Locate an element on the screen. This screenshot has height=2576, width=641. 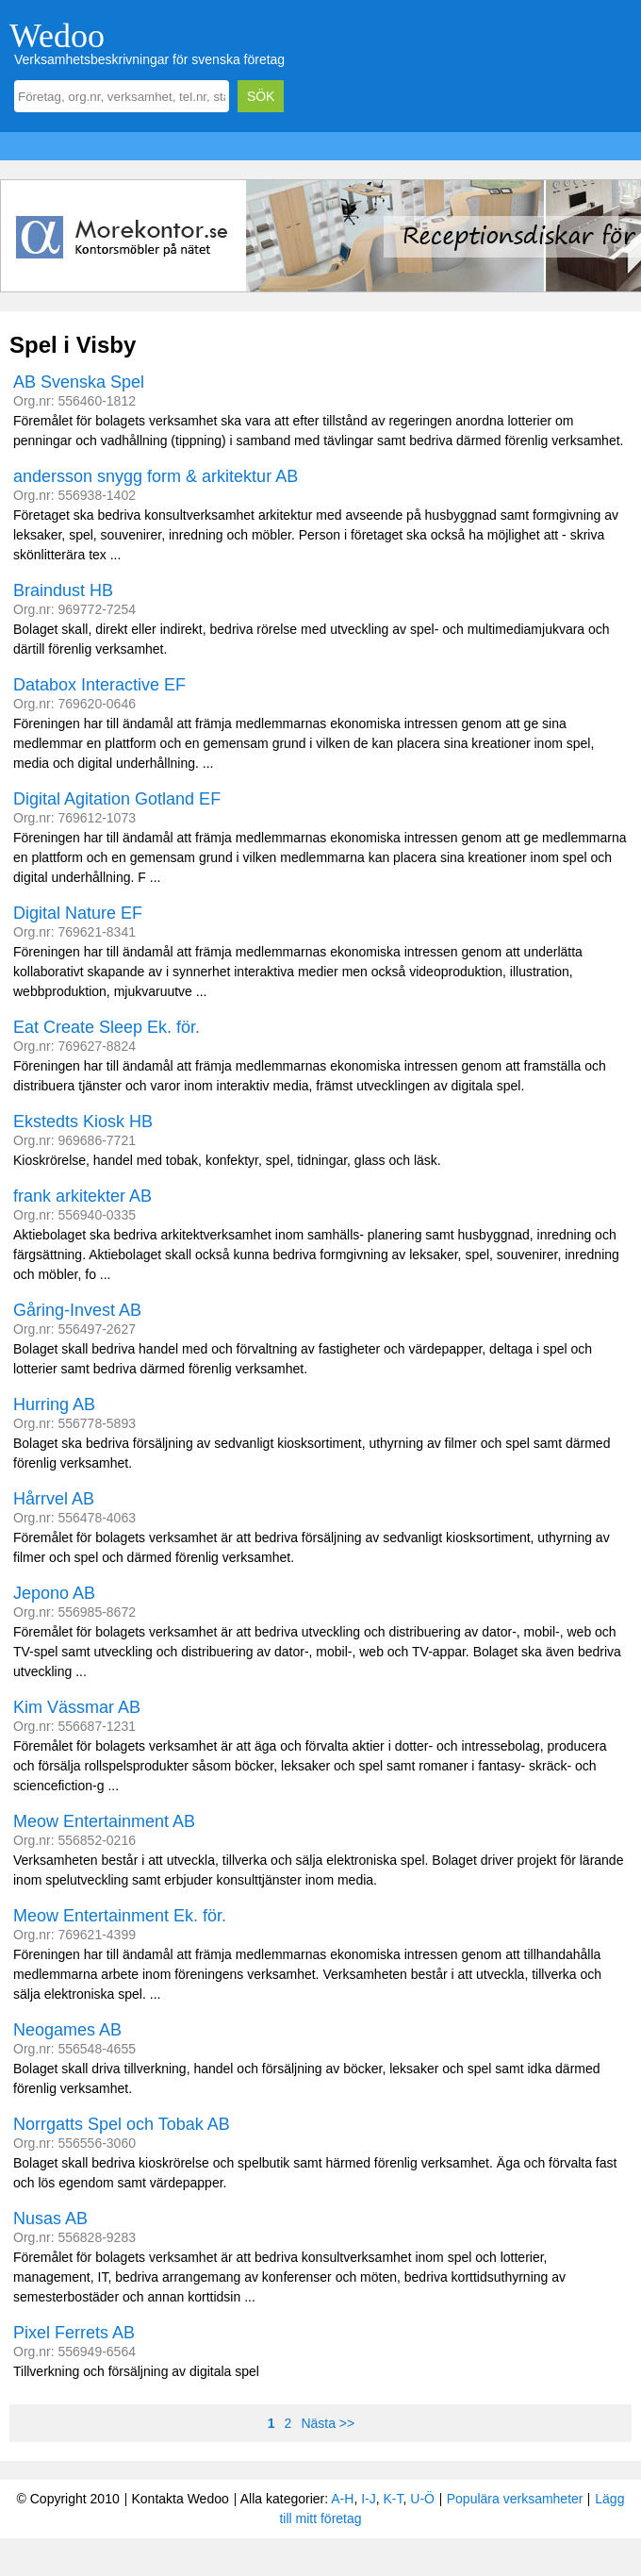
Wedoo is located at coordinates (57, 36).